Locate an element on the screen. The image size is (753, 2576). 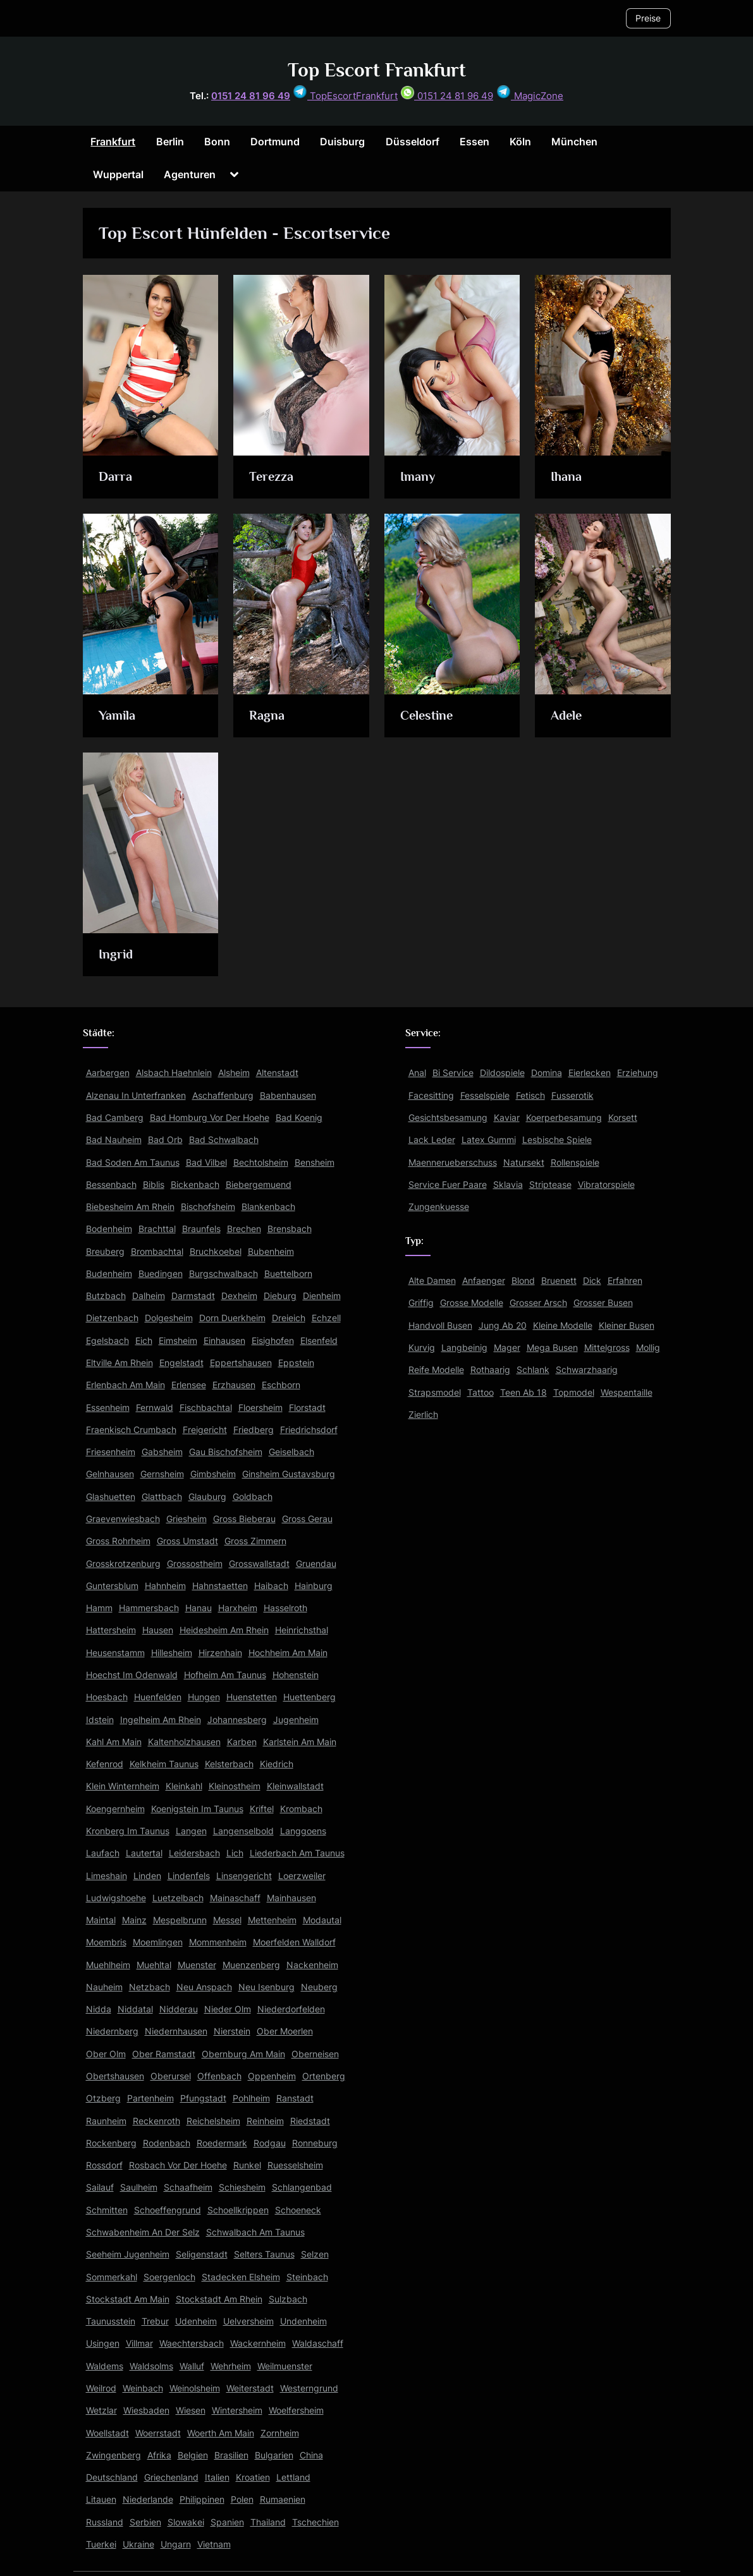
Idstein is located at coordinates (100, 1719).